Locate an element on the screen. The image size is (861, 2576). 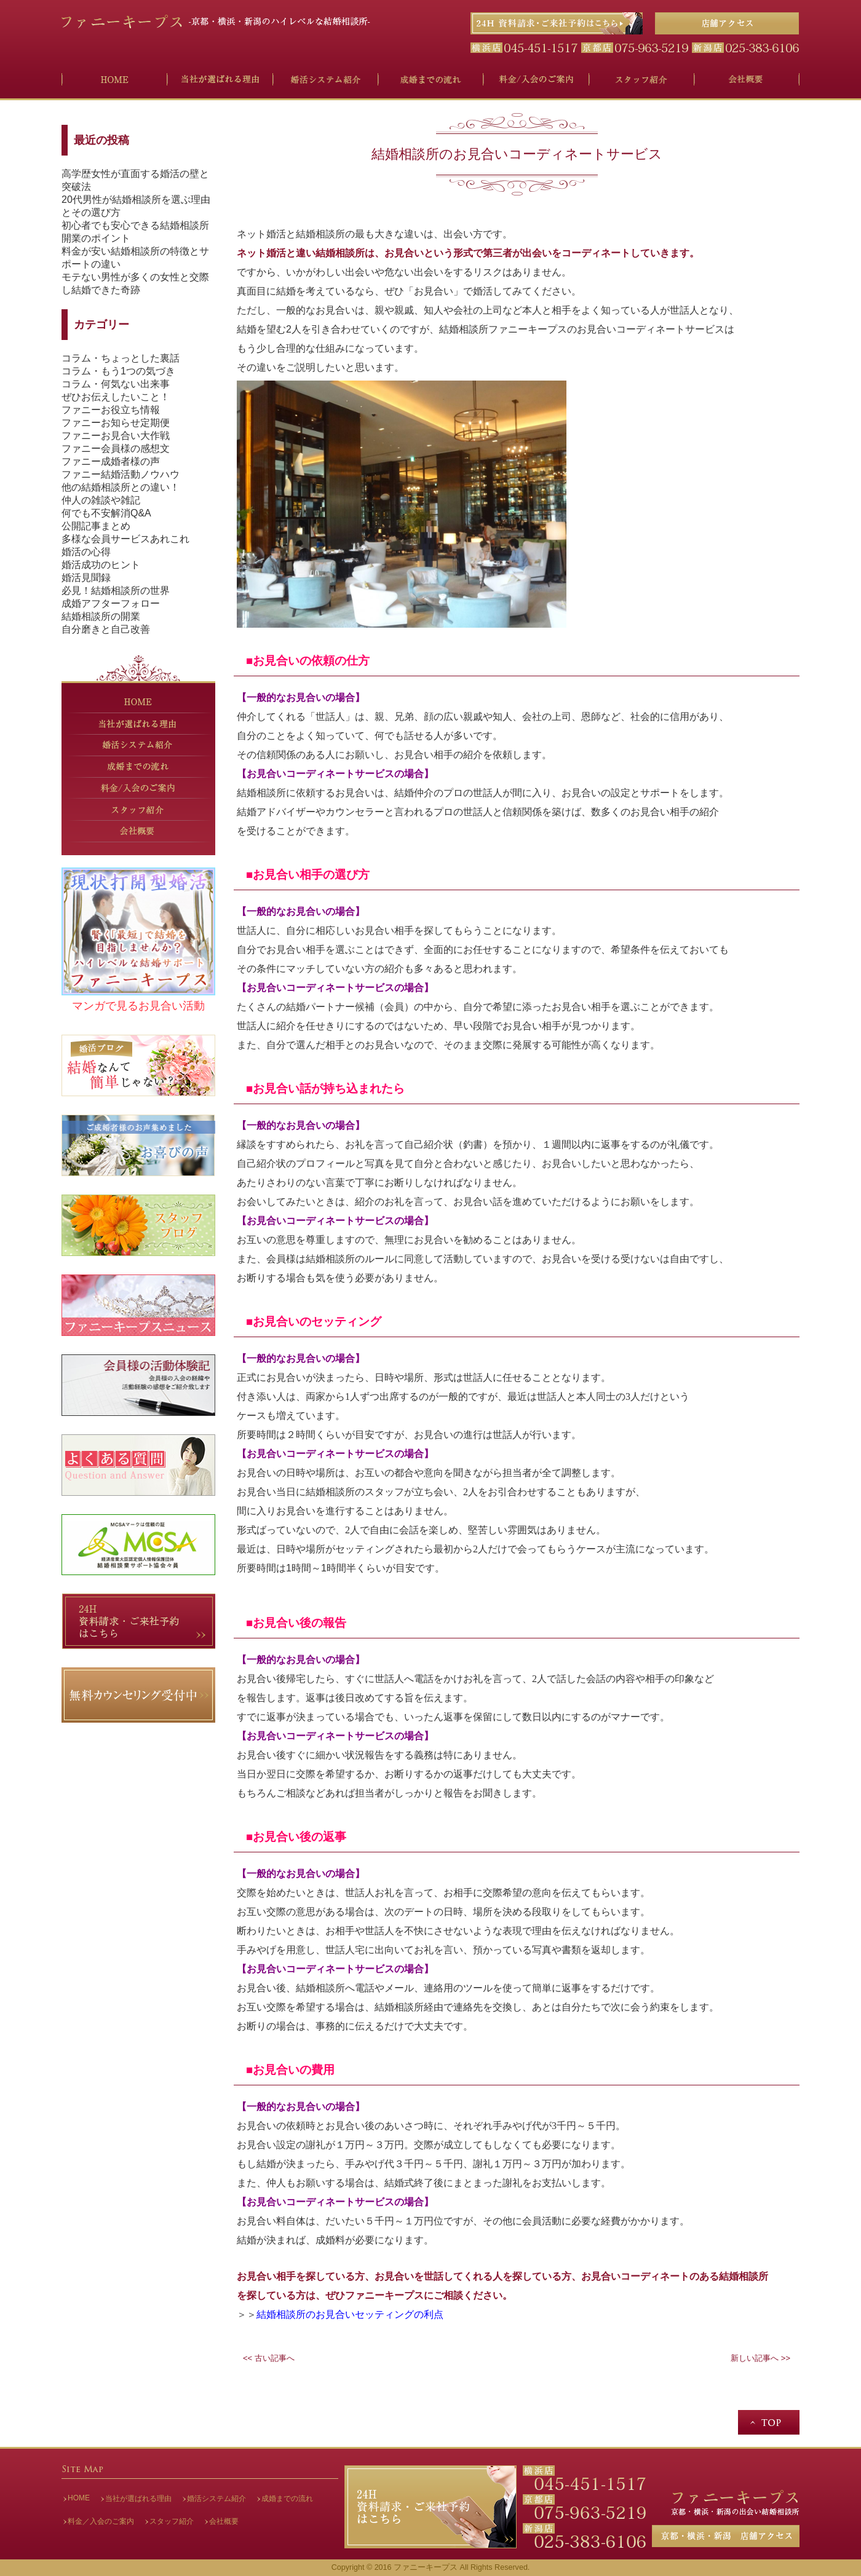
スタッフ紹介 is located at coordinates (171, 2521).